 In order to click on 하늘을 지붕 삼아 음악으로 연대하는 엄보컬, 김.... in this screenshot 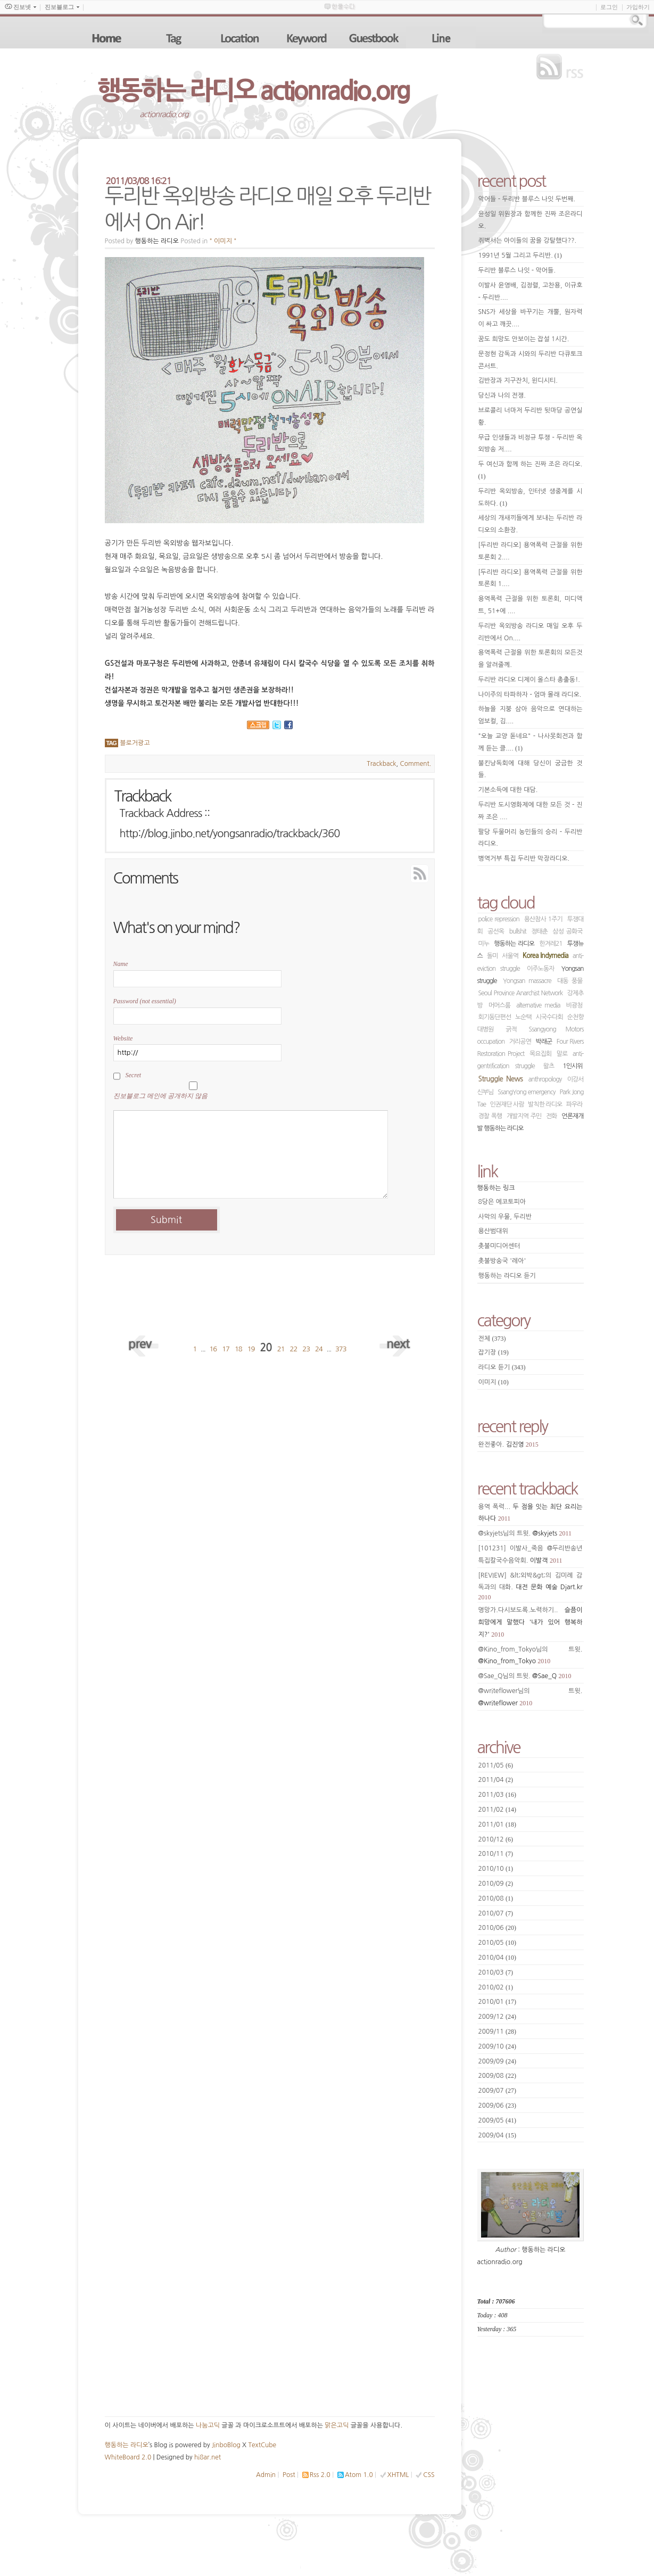, I will do `click(530, 715)`.